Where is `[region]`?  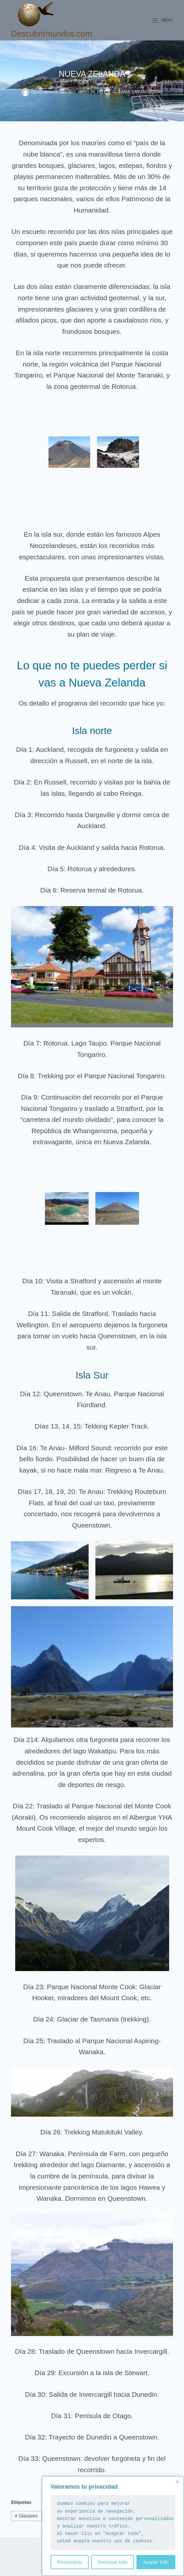
[region] is located at coordinates (113, 2526).